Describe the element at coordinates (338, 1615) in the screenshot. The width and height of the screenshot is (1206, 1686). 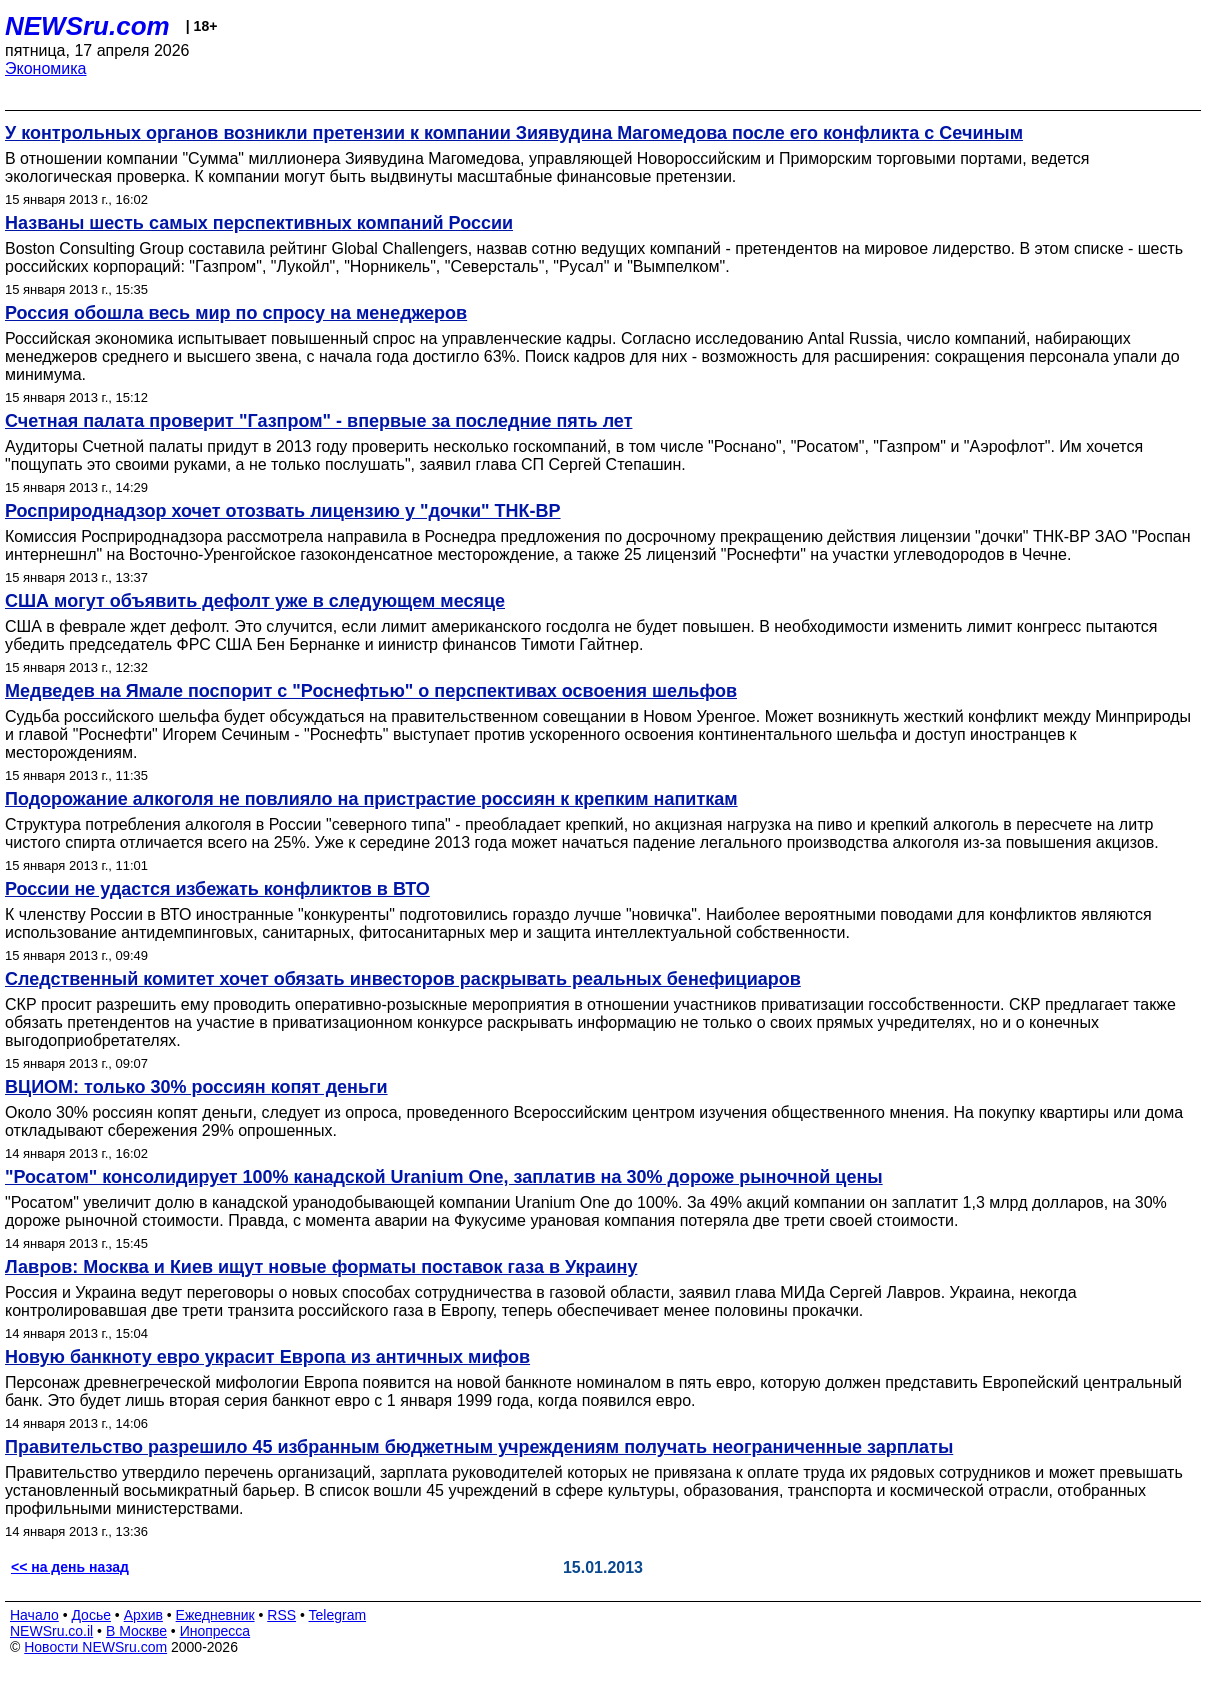
I see `Telegram` at that location.